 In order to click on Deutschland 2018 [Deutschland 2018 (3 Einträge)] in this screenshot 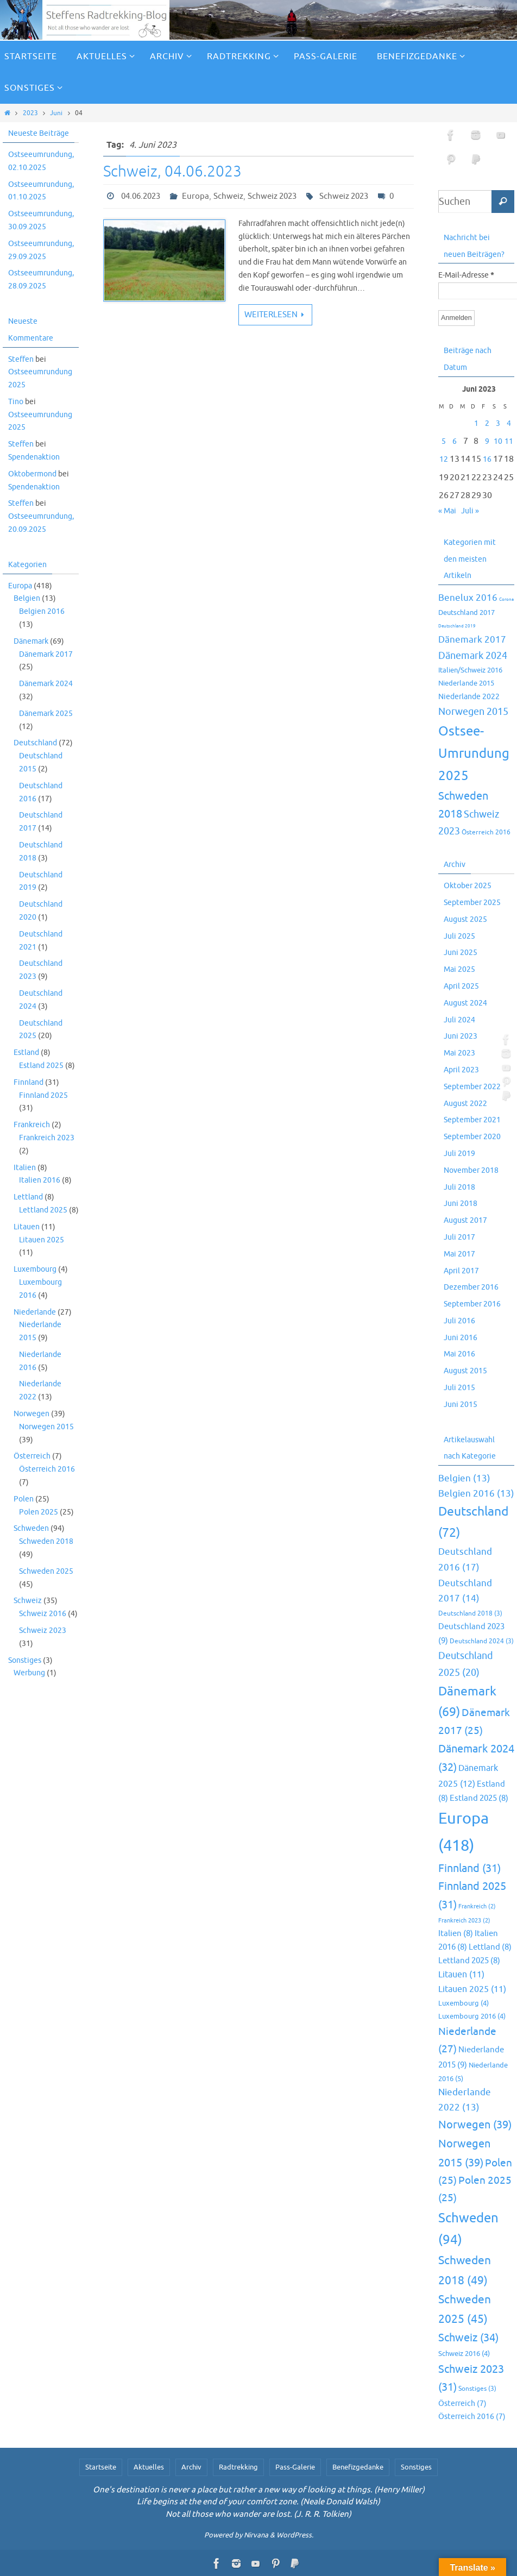, I will do `click(470, 1614)`.